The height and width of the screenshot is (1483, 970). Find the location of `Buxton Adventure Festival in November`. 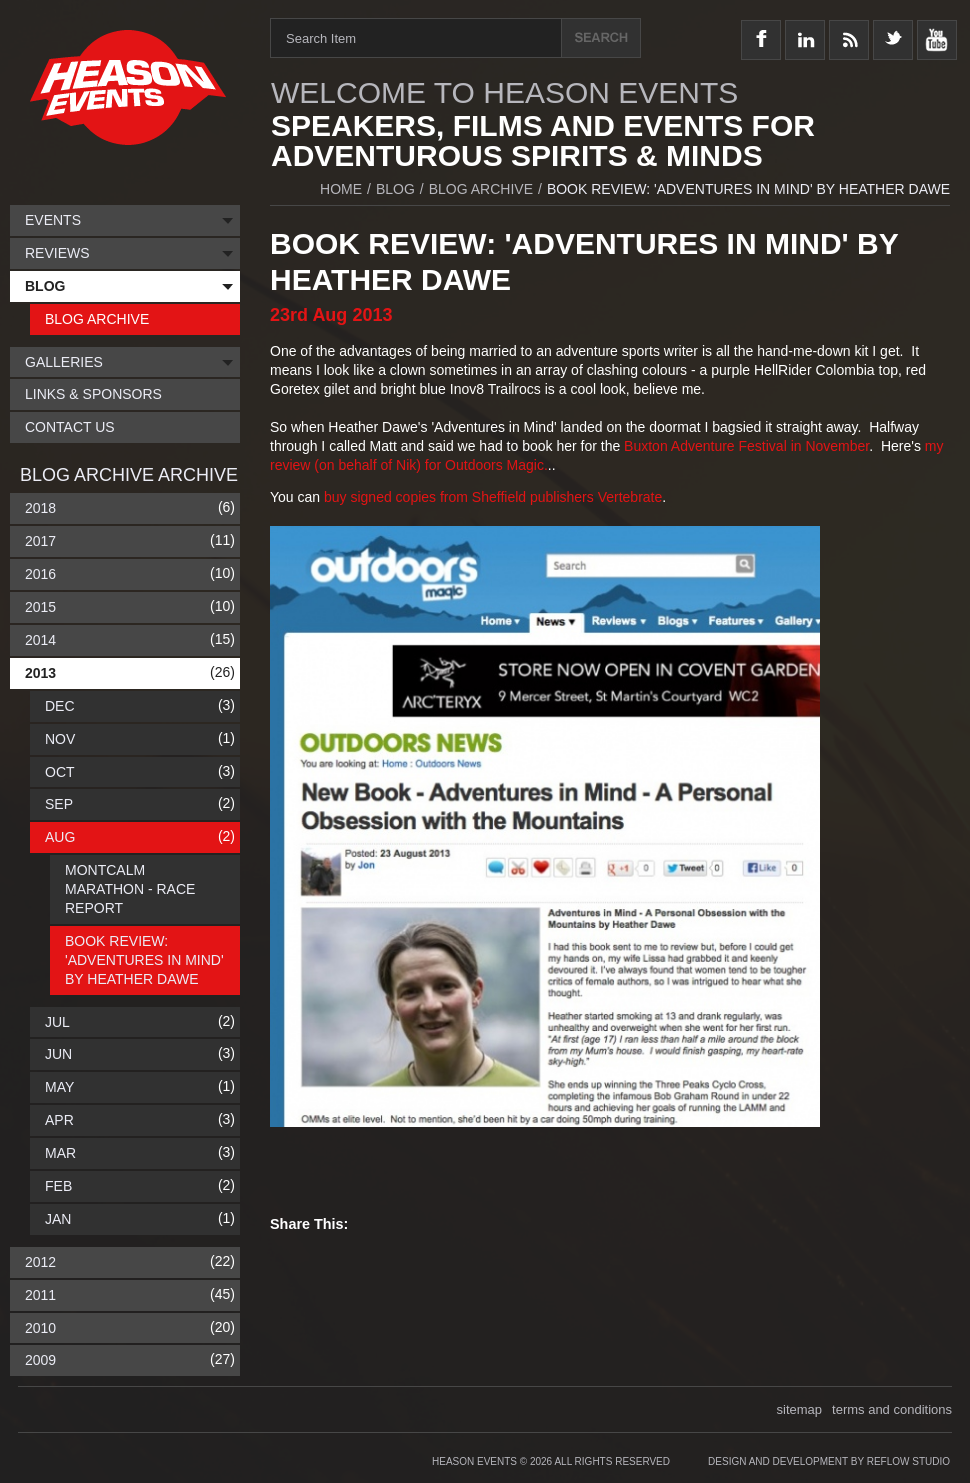

Buxton Adventure Festival in November is located at coordinates (746, 446).